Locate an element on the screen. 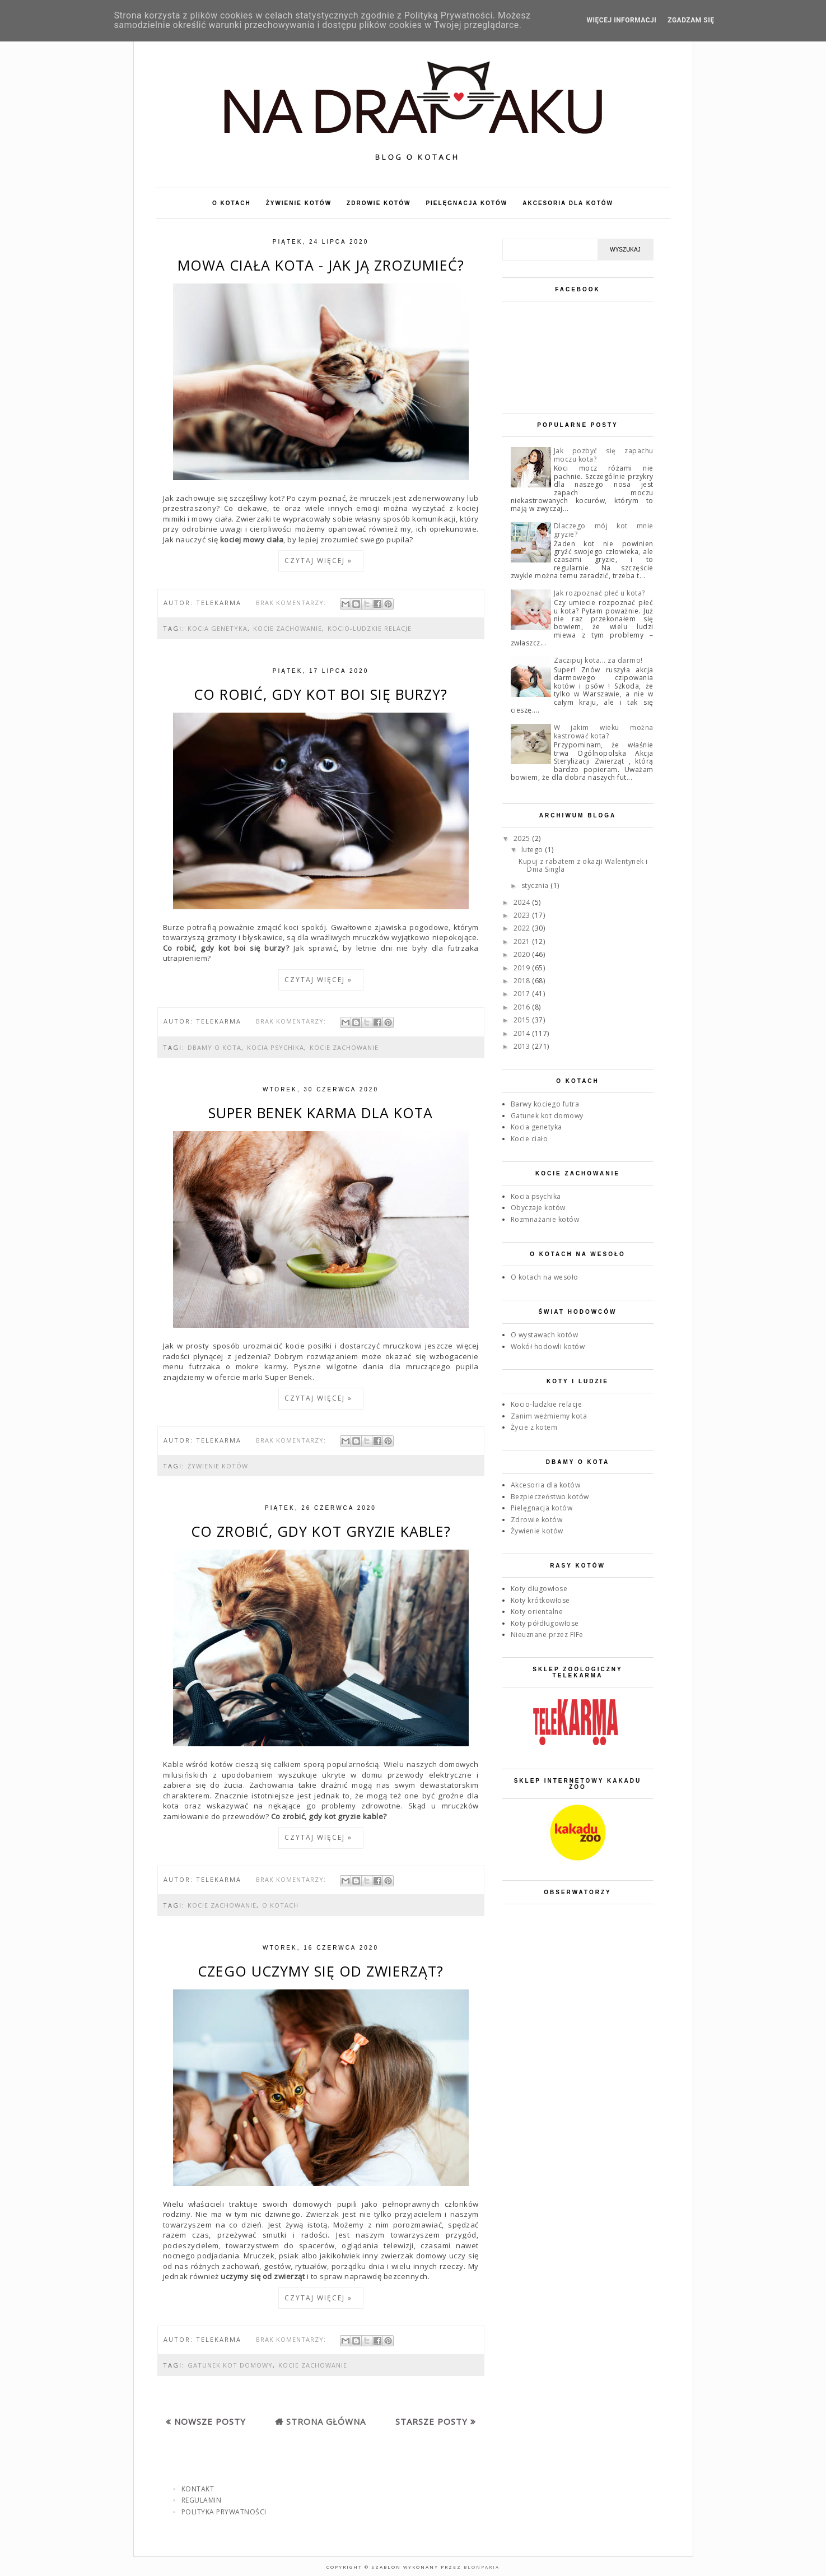 Image resolution: width=826 pixels, height=2576 pixels. Barwy kociego futra is located at coordinates (545, 1104).